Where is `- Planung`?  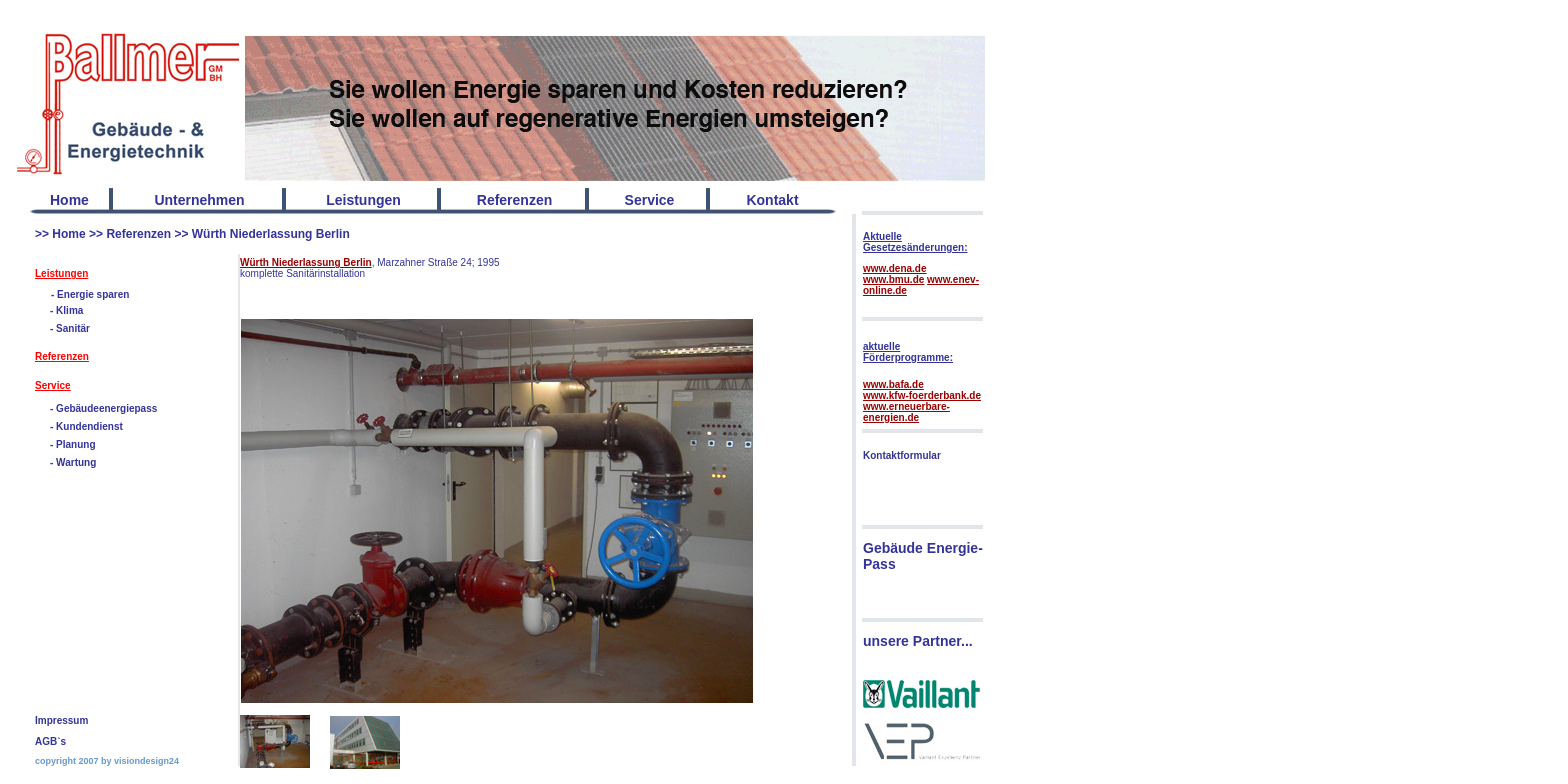 - Planung is located at coordinates (73, 444).